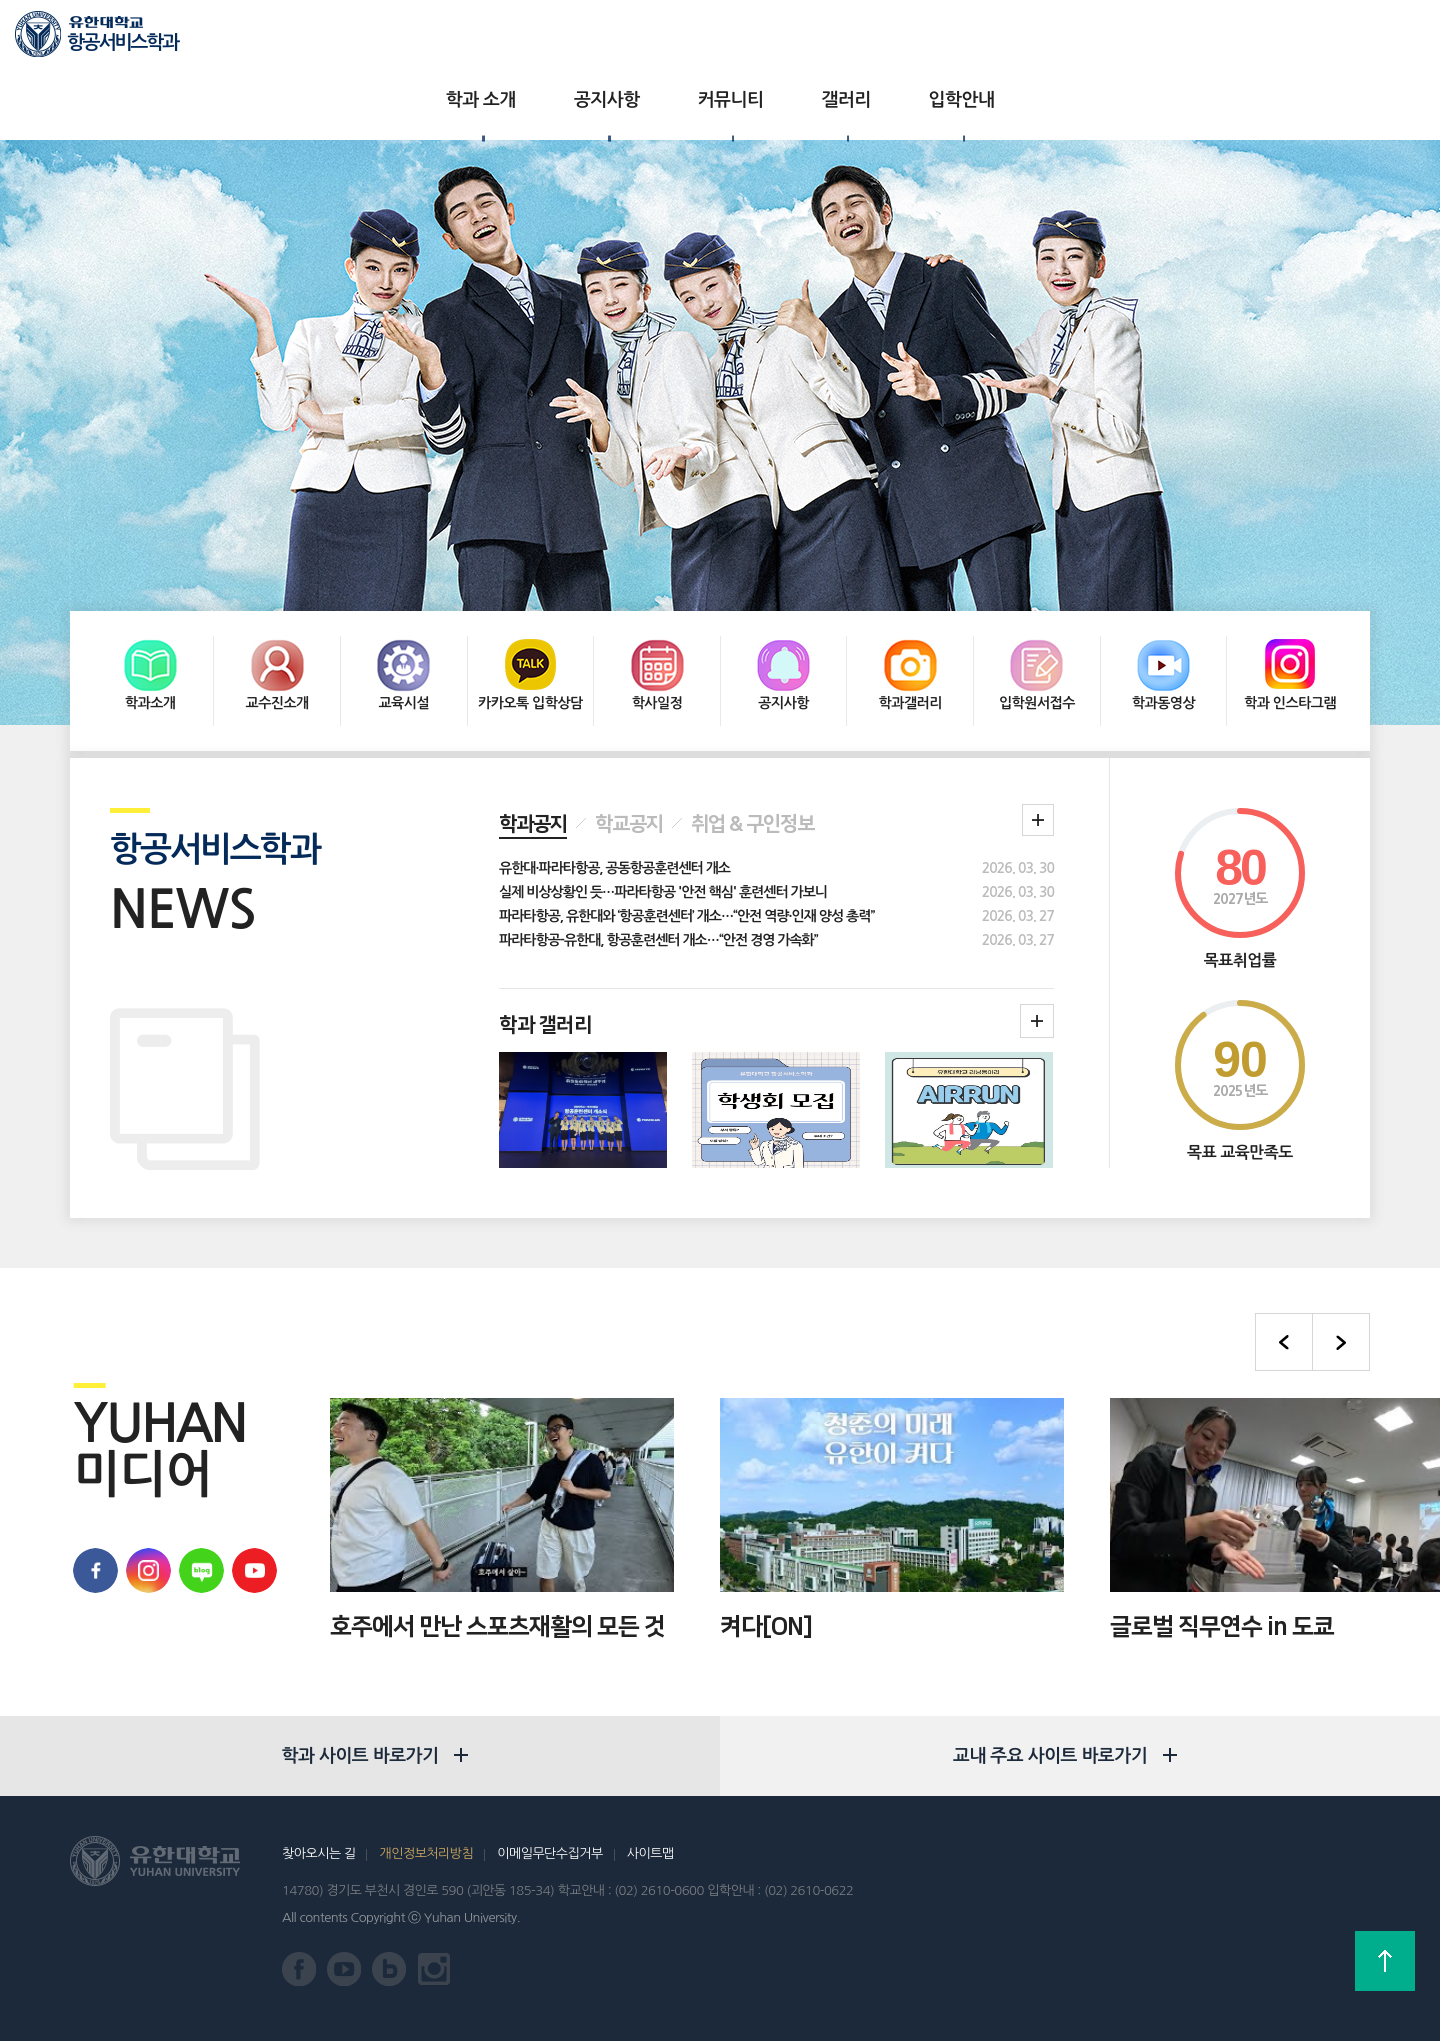  What do you see at coordinates (403, 617) in the screenshot?
I see `교육시설` at bounding box center [403, 617].